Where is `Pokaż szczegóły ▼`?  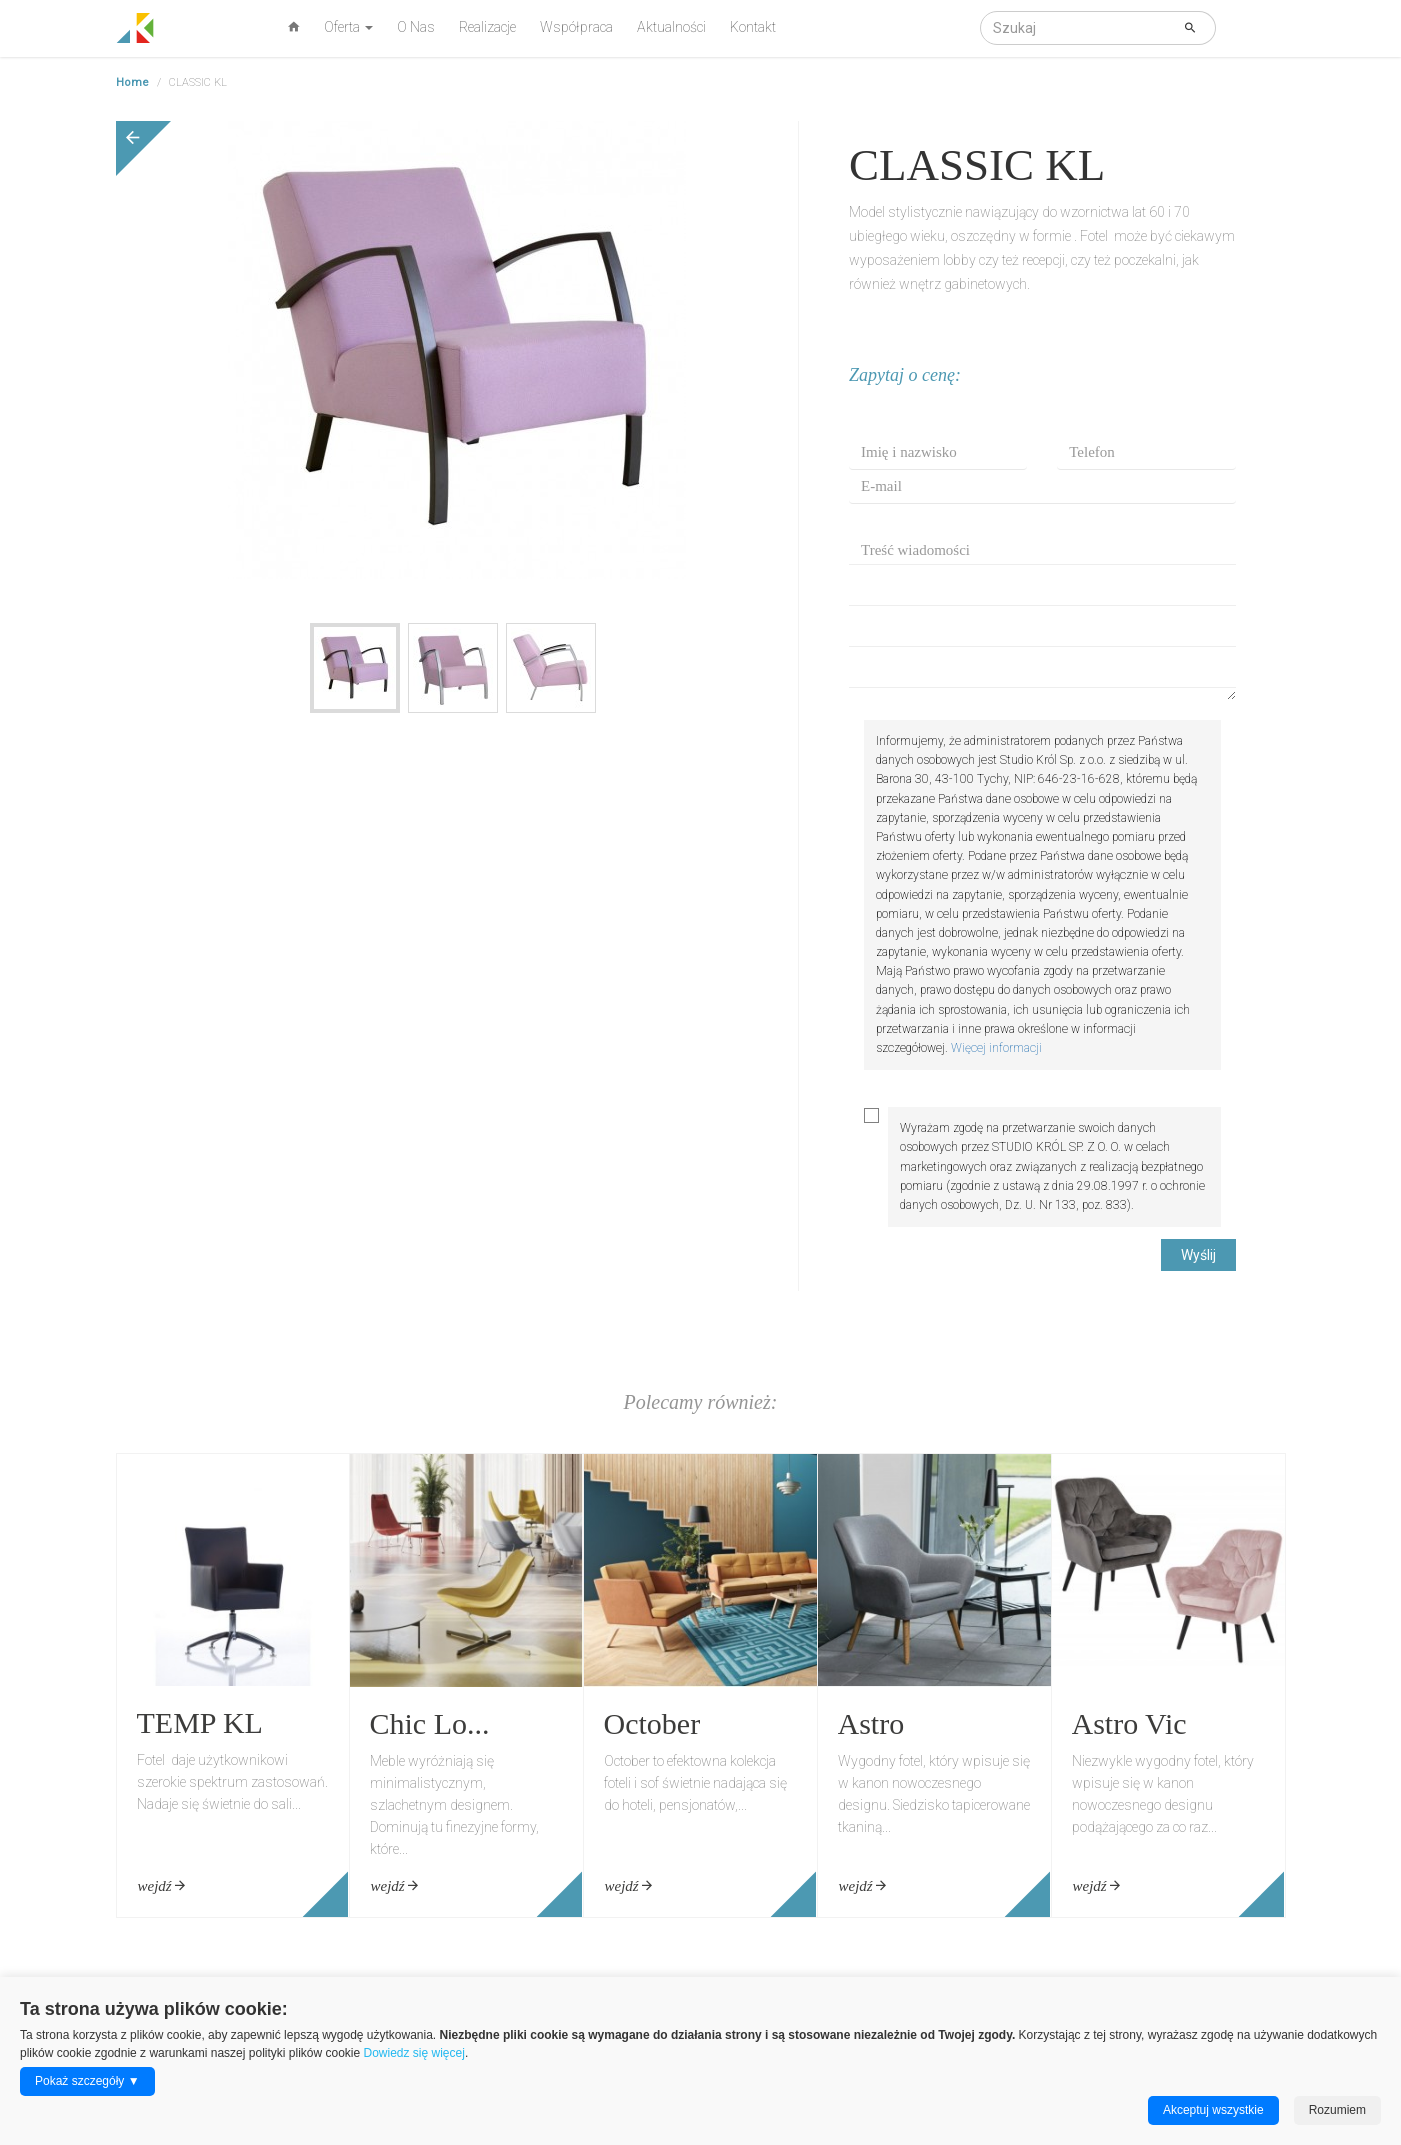
Pokaż szczegóły ▼ is located at coordinates (87, 2081).